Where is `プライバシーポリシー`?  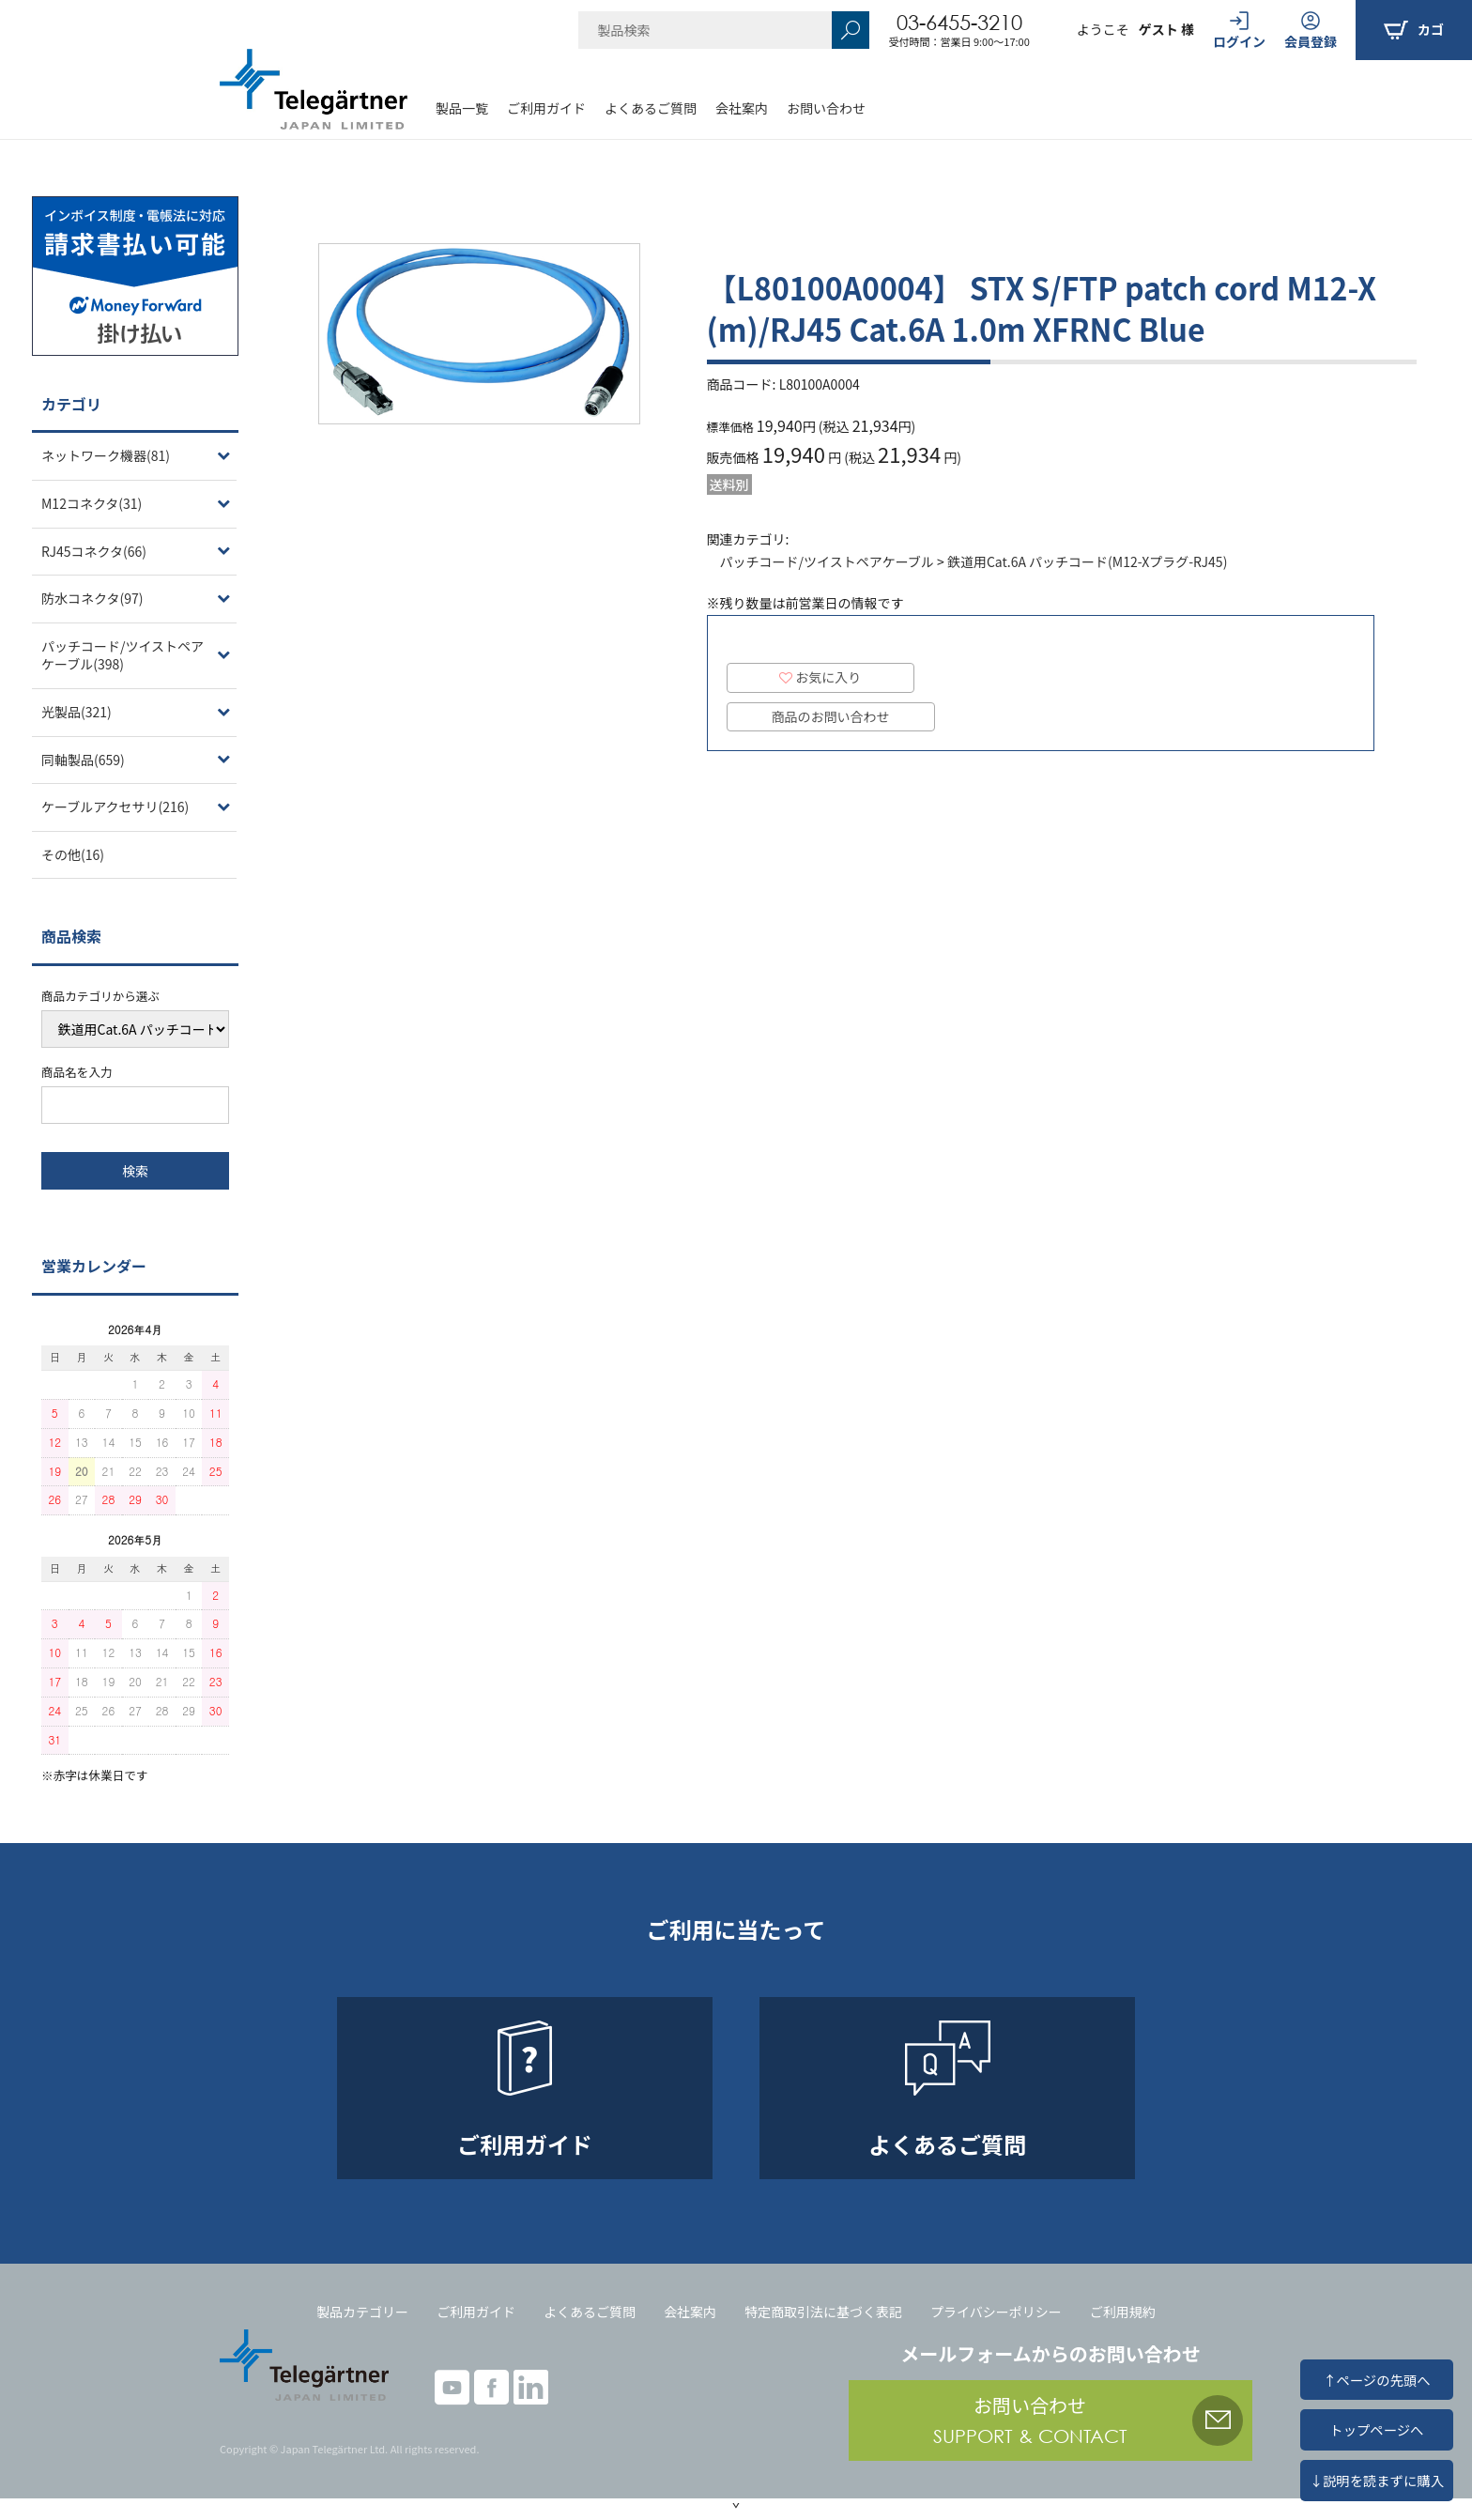 プライバシーポリシー is located at coordinates (996, 2311).